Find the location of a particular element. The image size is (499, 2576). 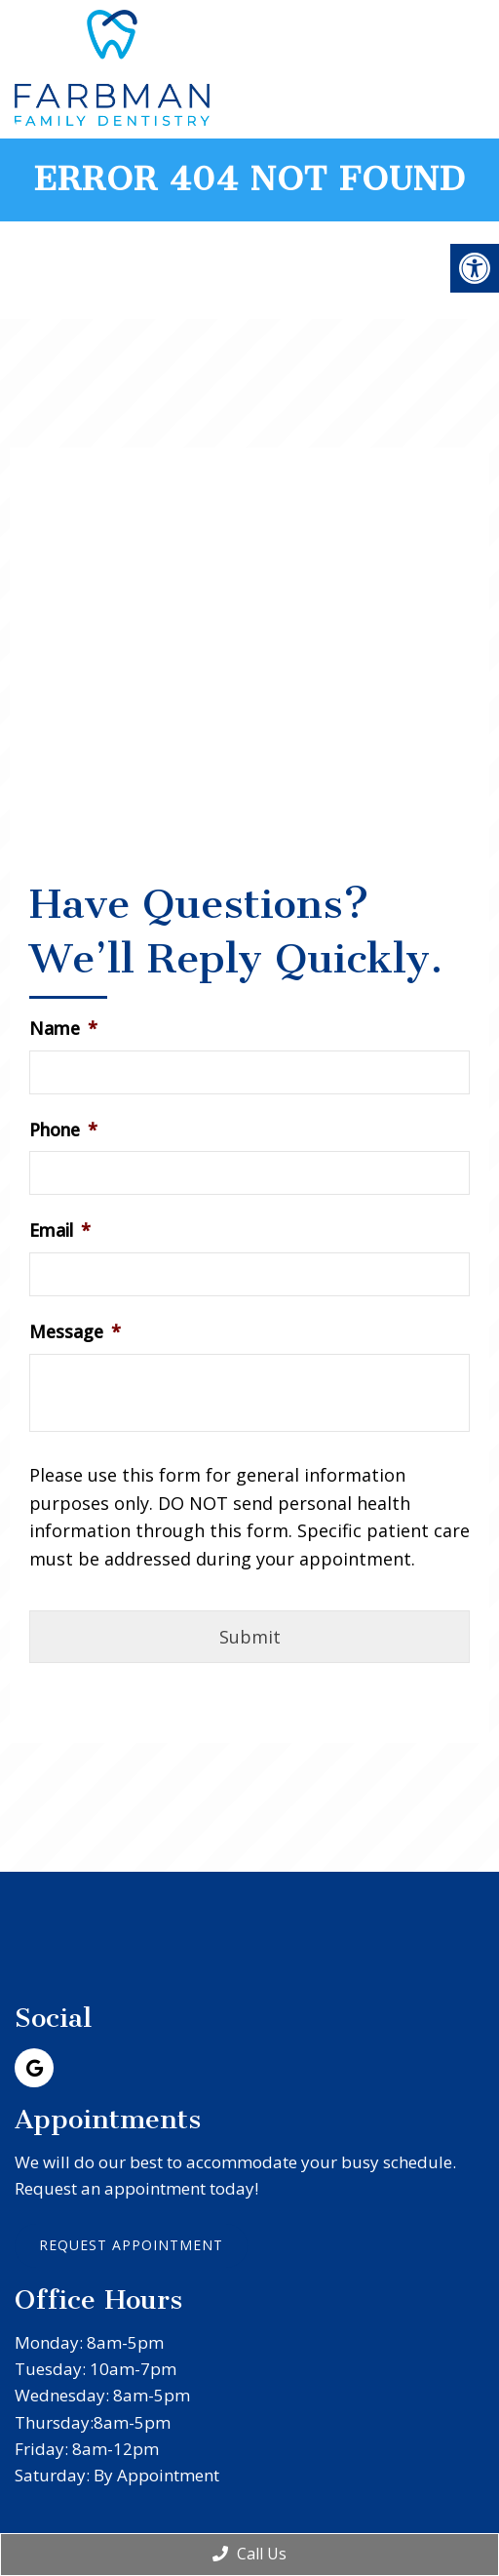

Request Appointment is located at coordinates (131, 2245).